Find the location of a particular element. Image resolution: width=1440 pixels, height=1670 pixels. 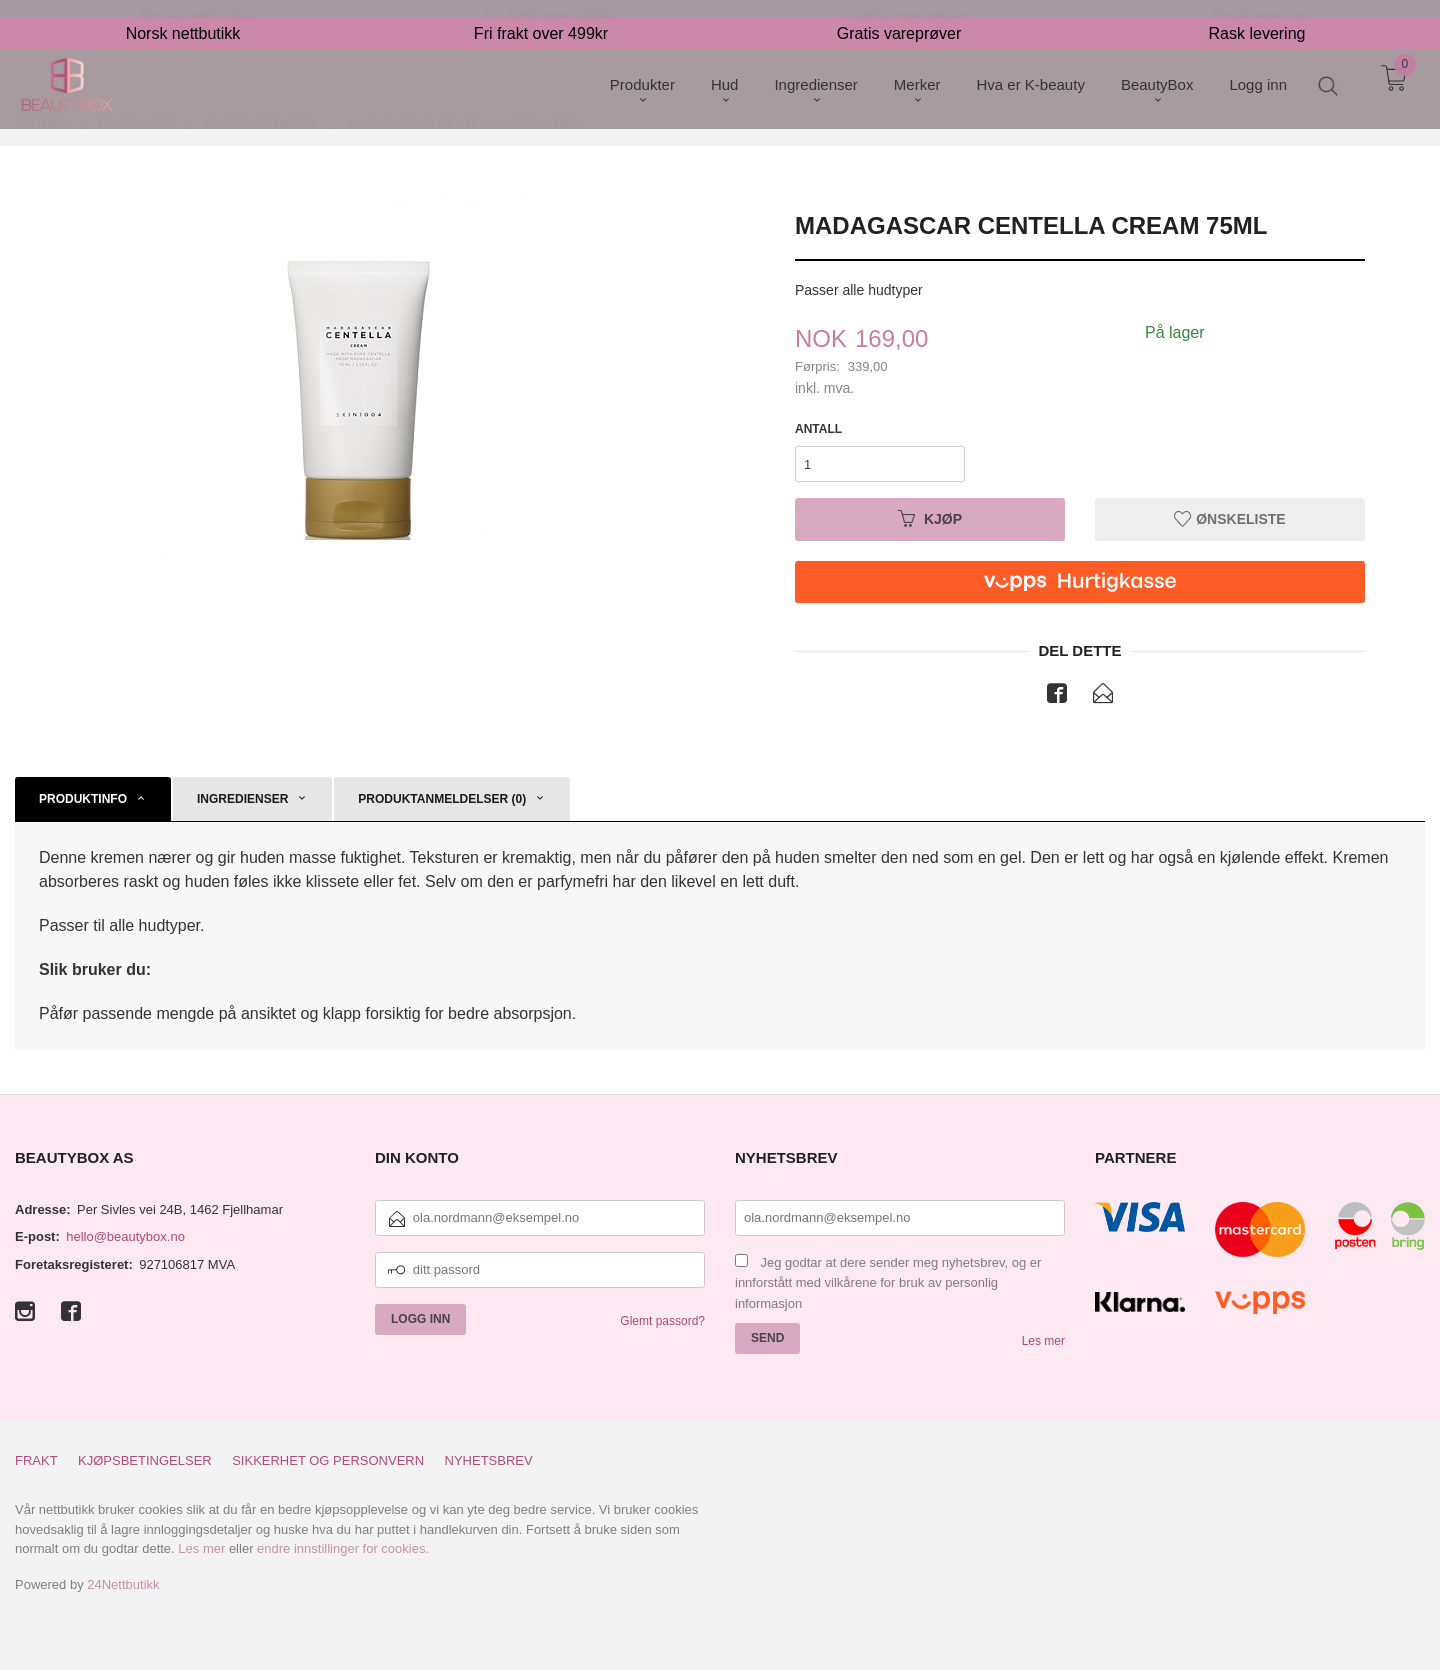

Produktinfo [tab] is located at coordinates (83, 799).